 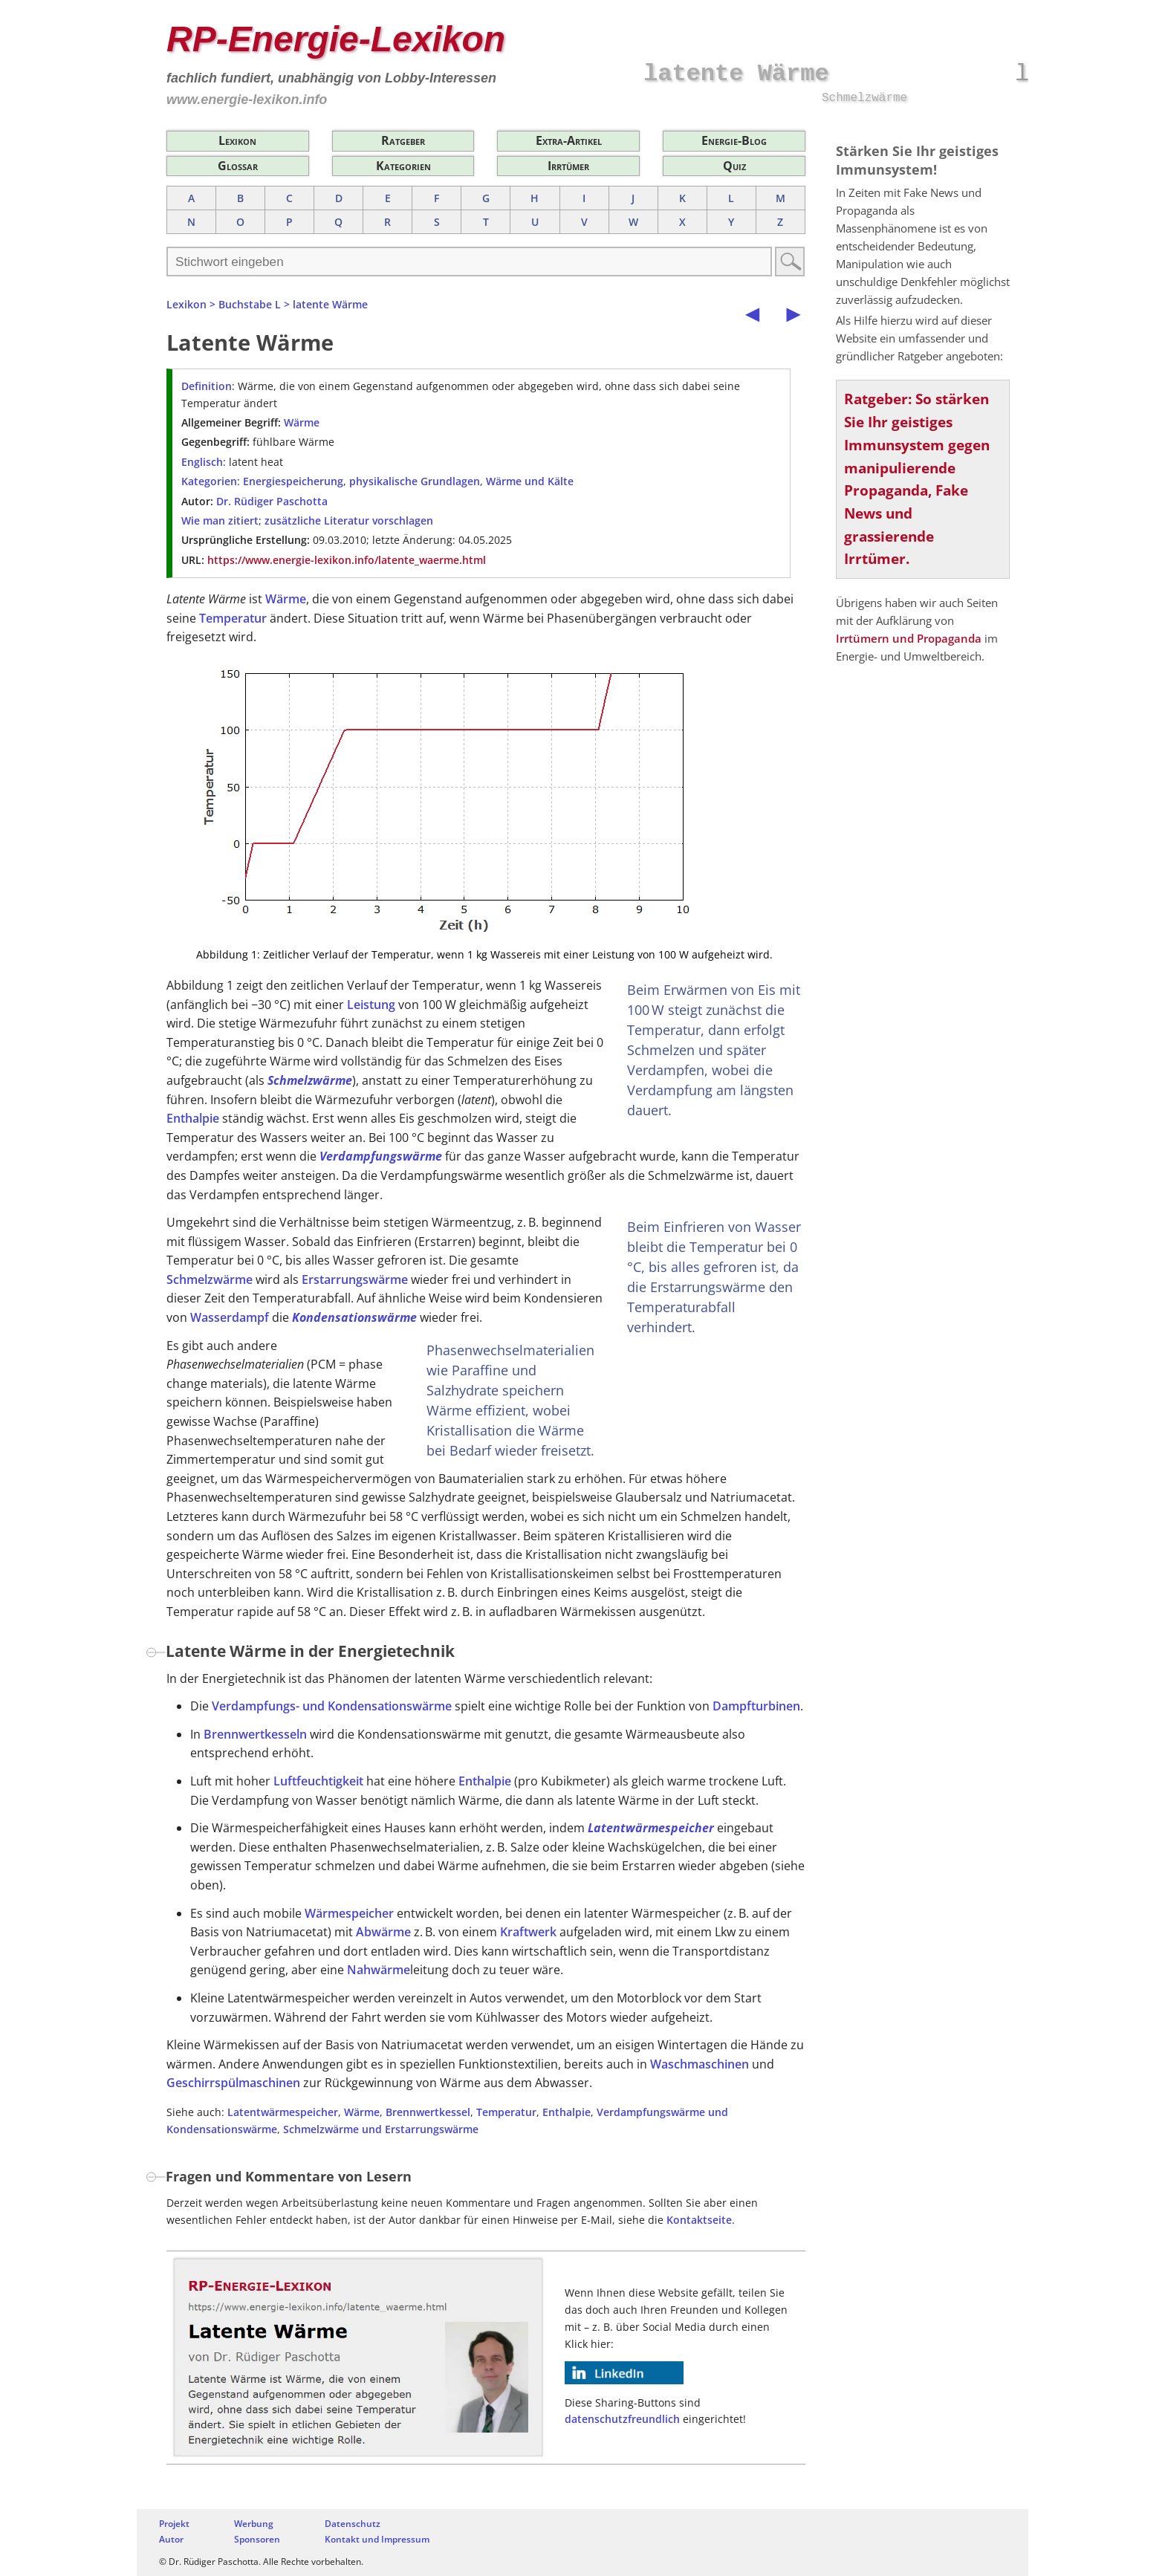 What do you see at coordinates (699, 2220) in the screenshot?
I see `Kontaktseite` at bounding box center [699, 2220].